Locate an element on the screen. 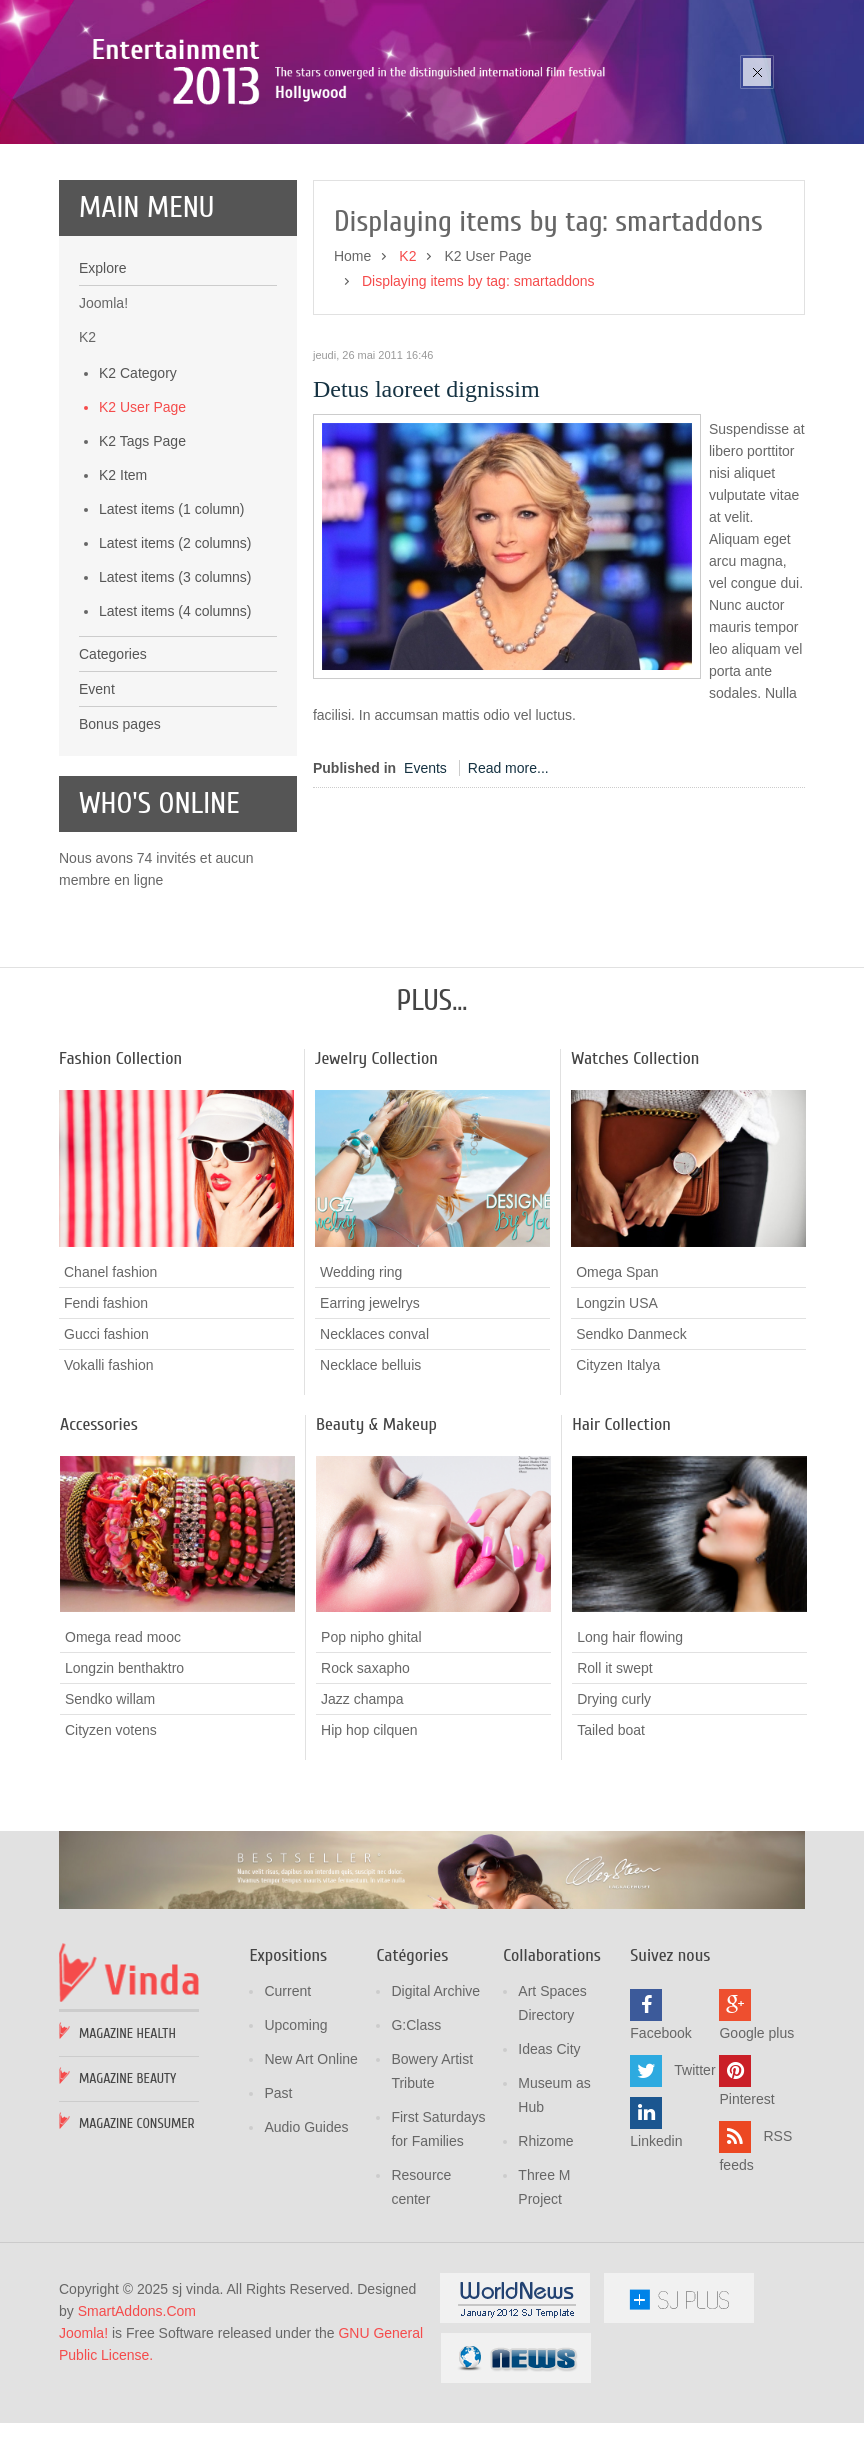 The width and height of the screenshot is (864, 2460). Long hair flowing is located at coordinates (630, 1766).